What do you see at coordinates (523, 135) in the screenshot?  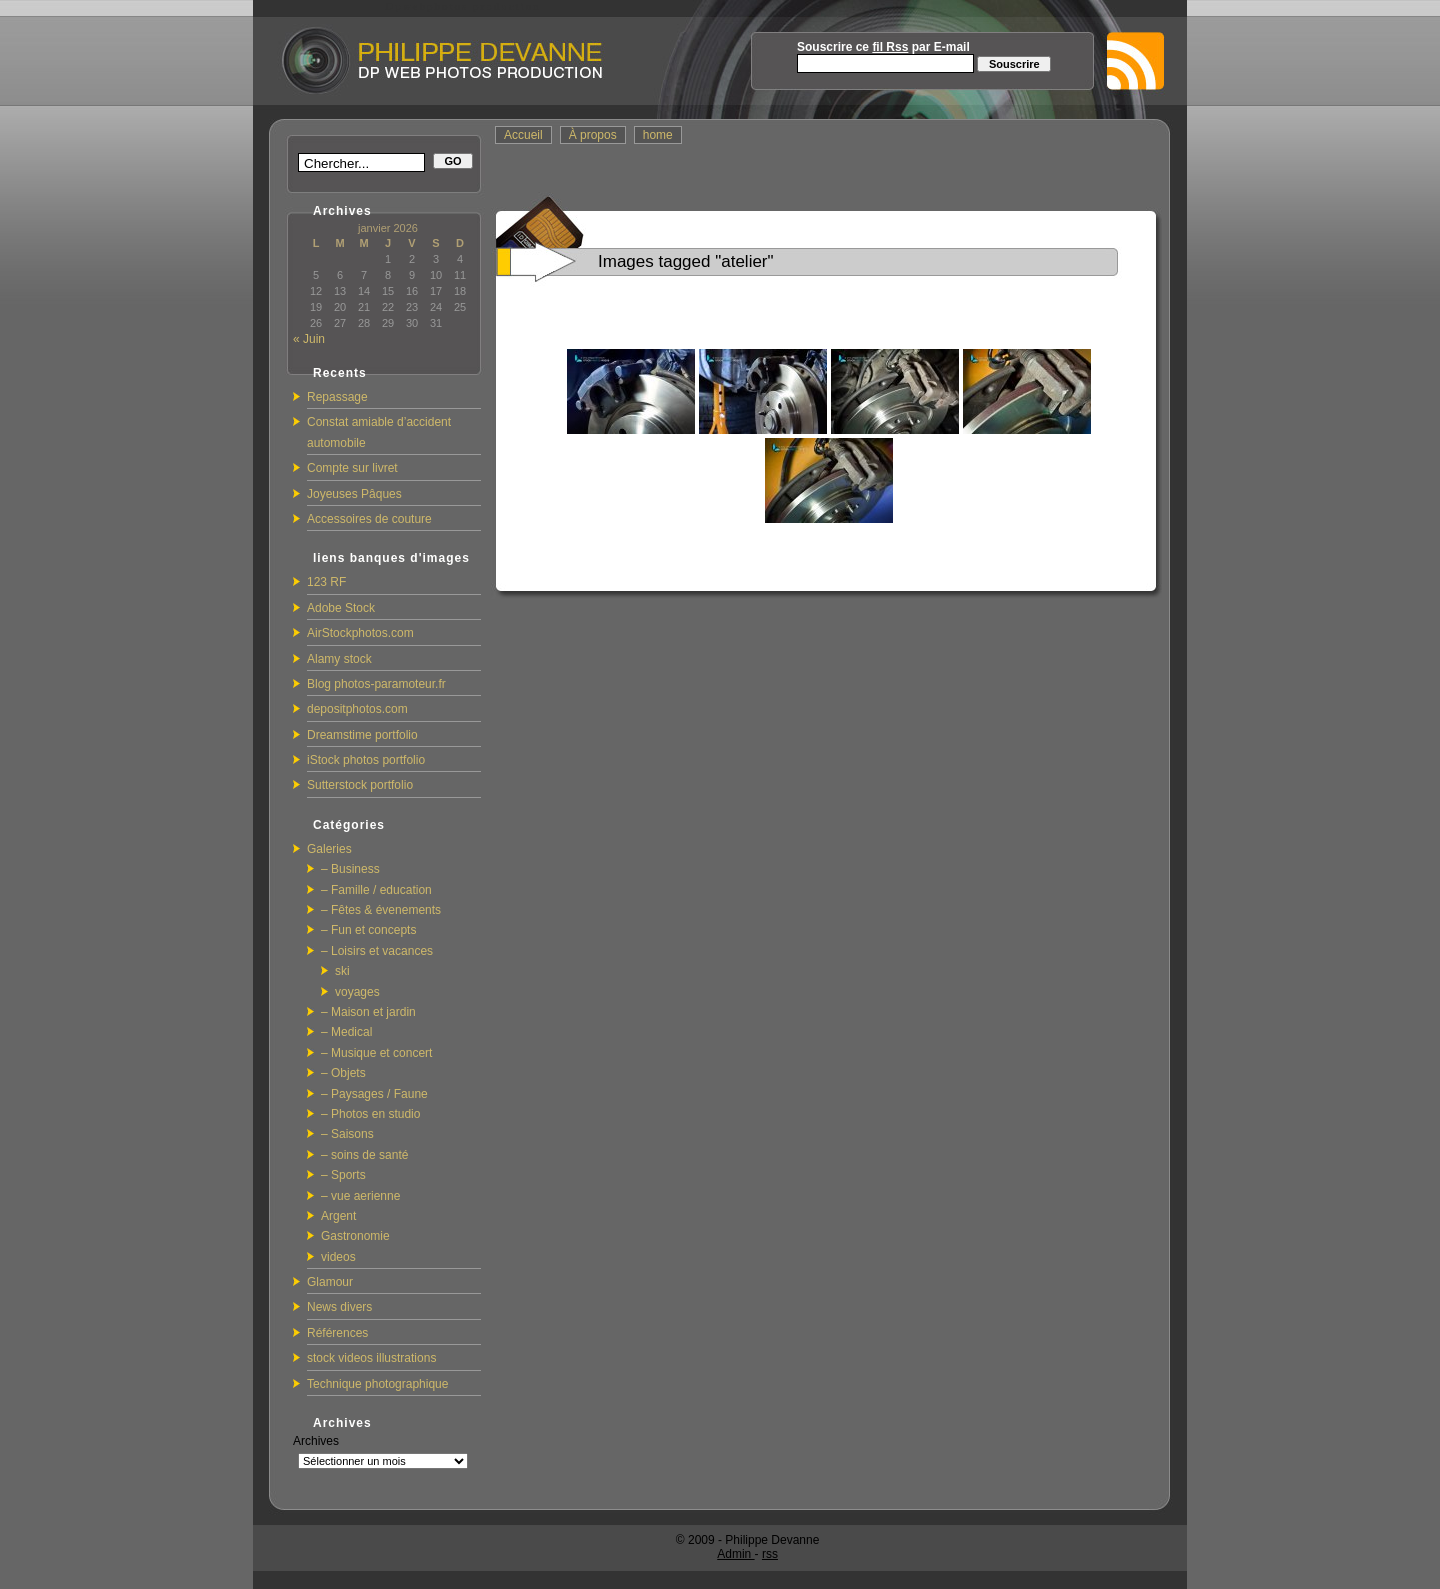 I see `Accueil` at bounding box center [523, 135].